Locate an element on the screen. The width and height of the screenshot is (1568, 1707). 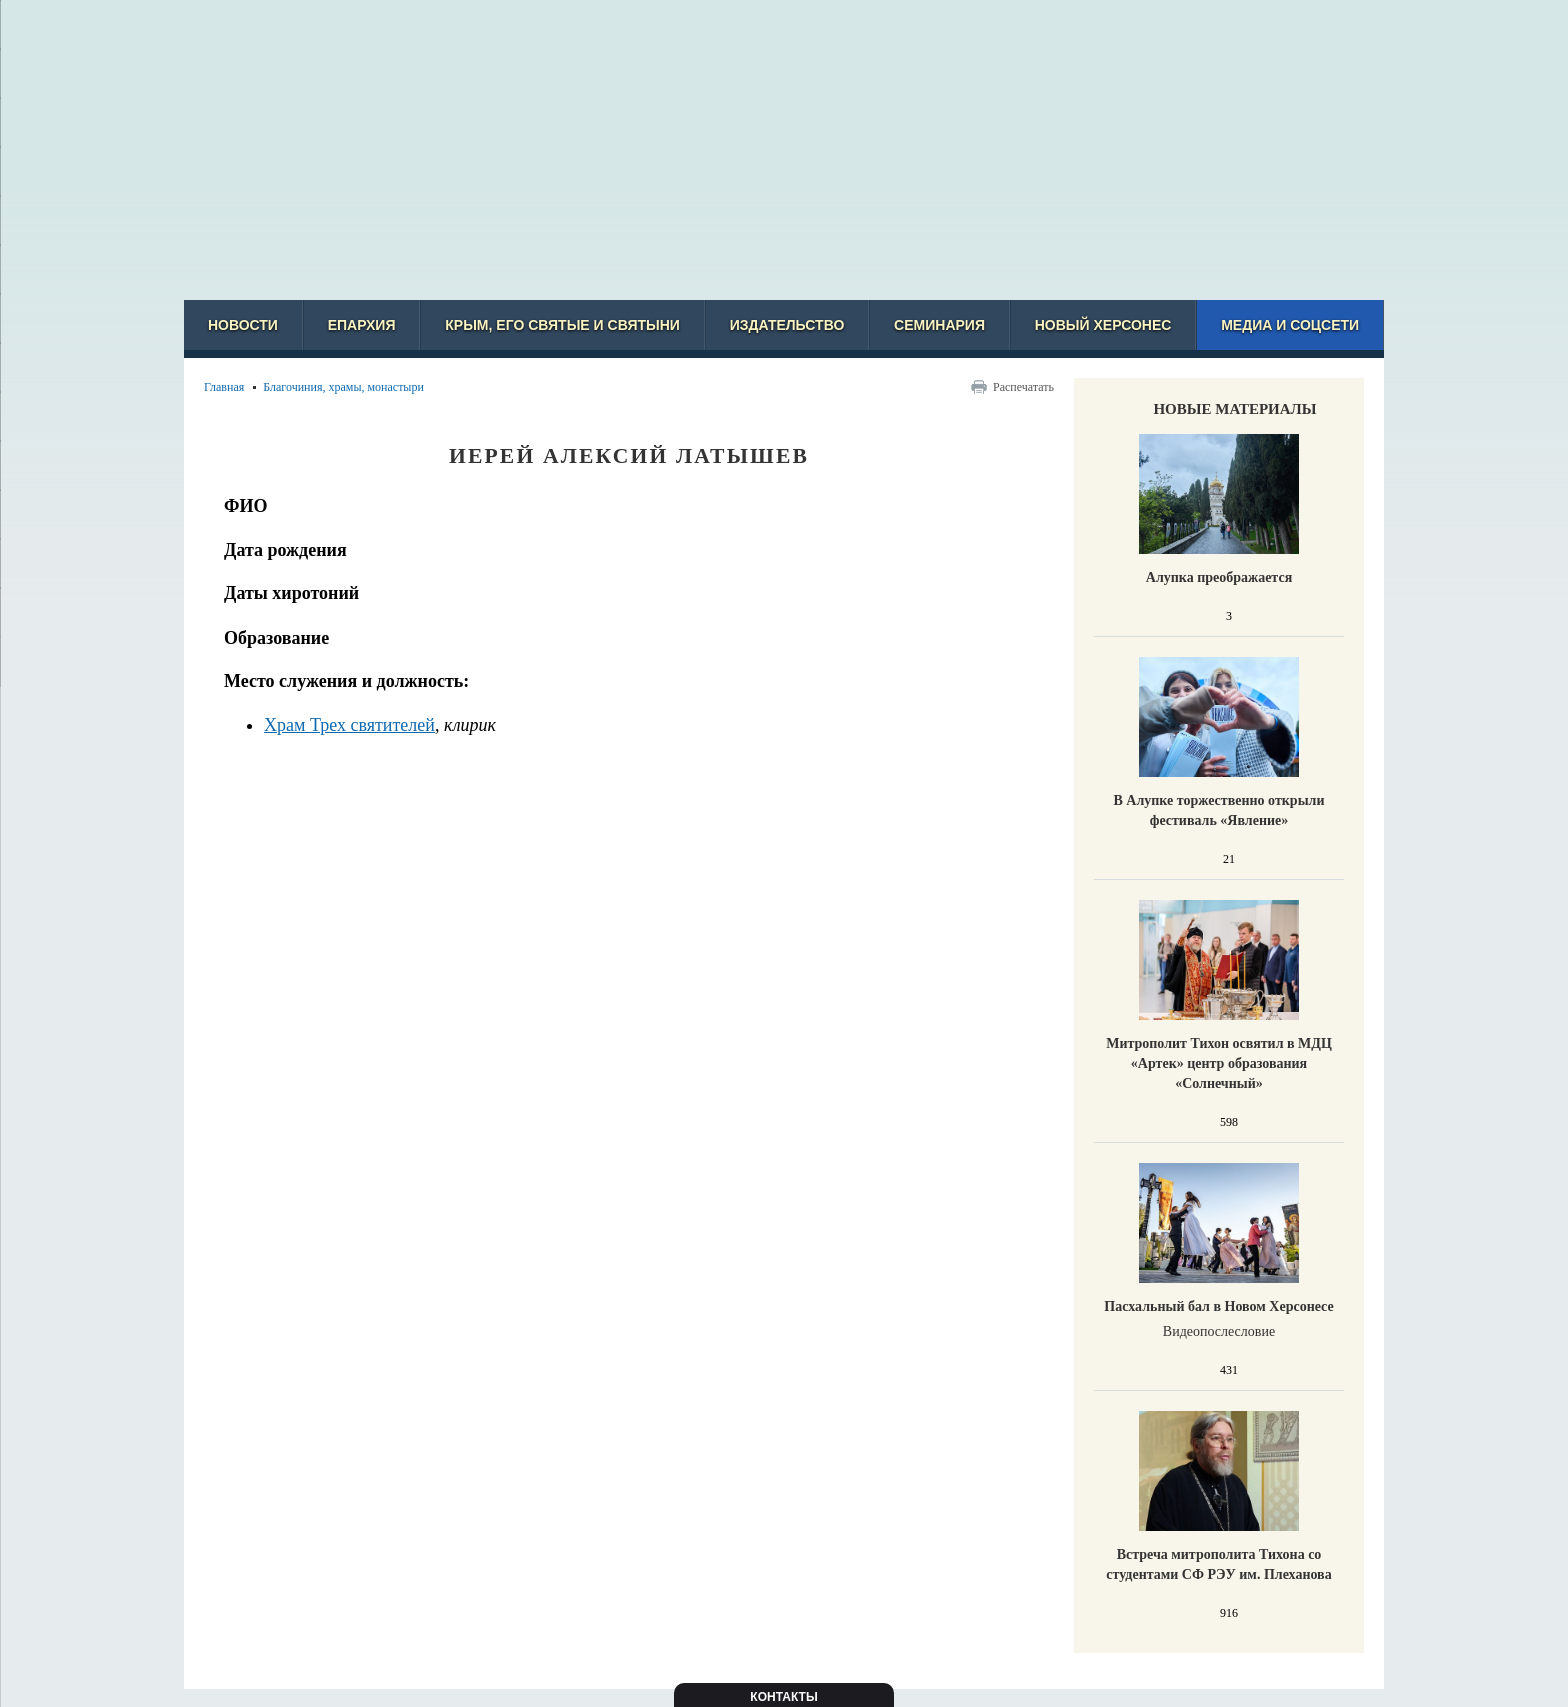
Митрополит Тихон освятил в МДЦ «Артек» центр образования «Солнечный» is located at coordinates (1219, 1063).